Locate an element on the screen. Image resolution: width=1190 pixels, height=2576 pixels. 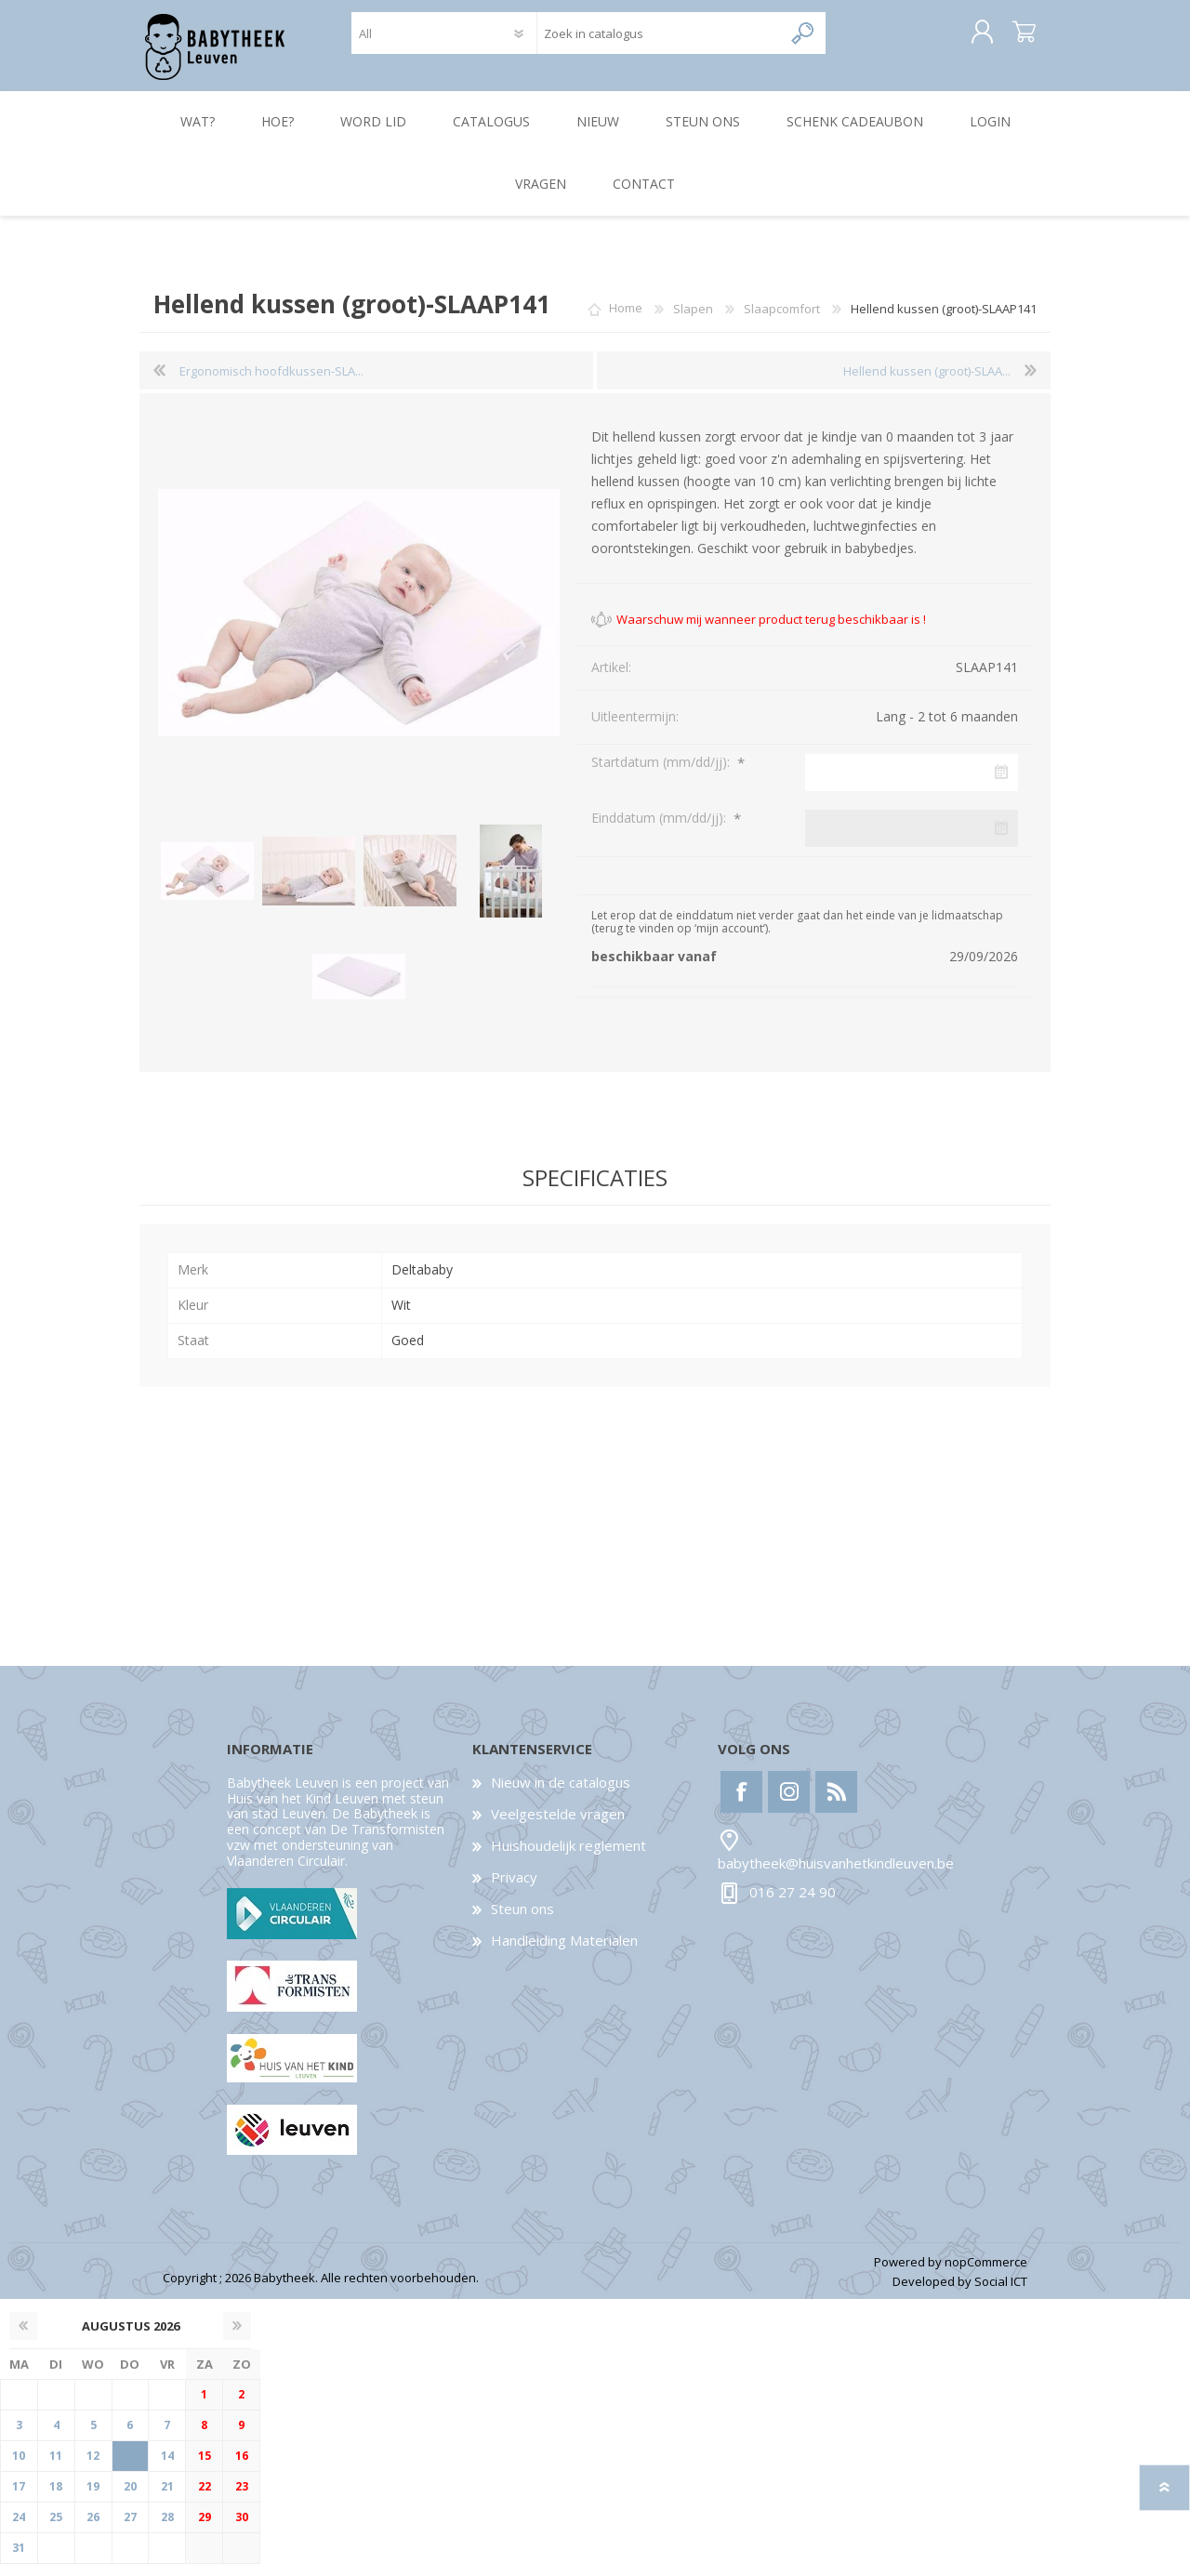
Veelgestelde vragen is located at coordinates (558, 1825).